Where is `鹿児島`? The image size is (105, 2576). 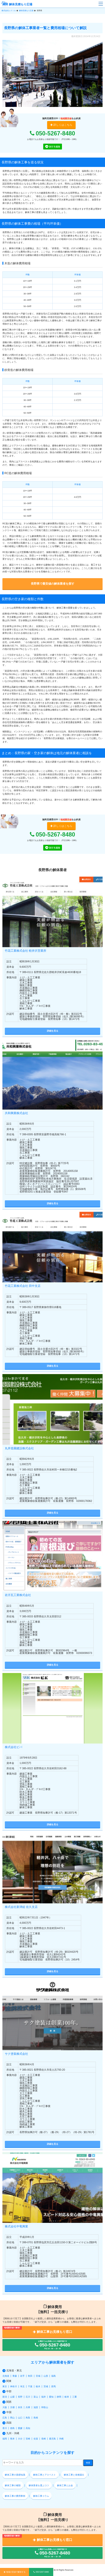
鹿児島 is located at coordinates (52, 2438).